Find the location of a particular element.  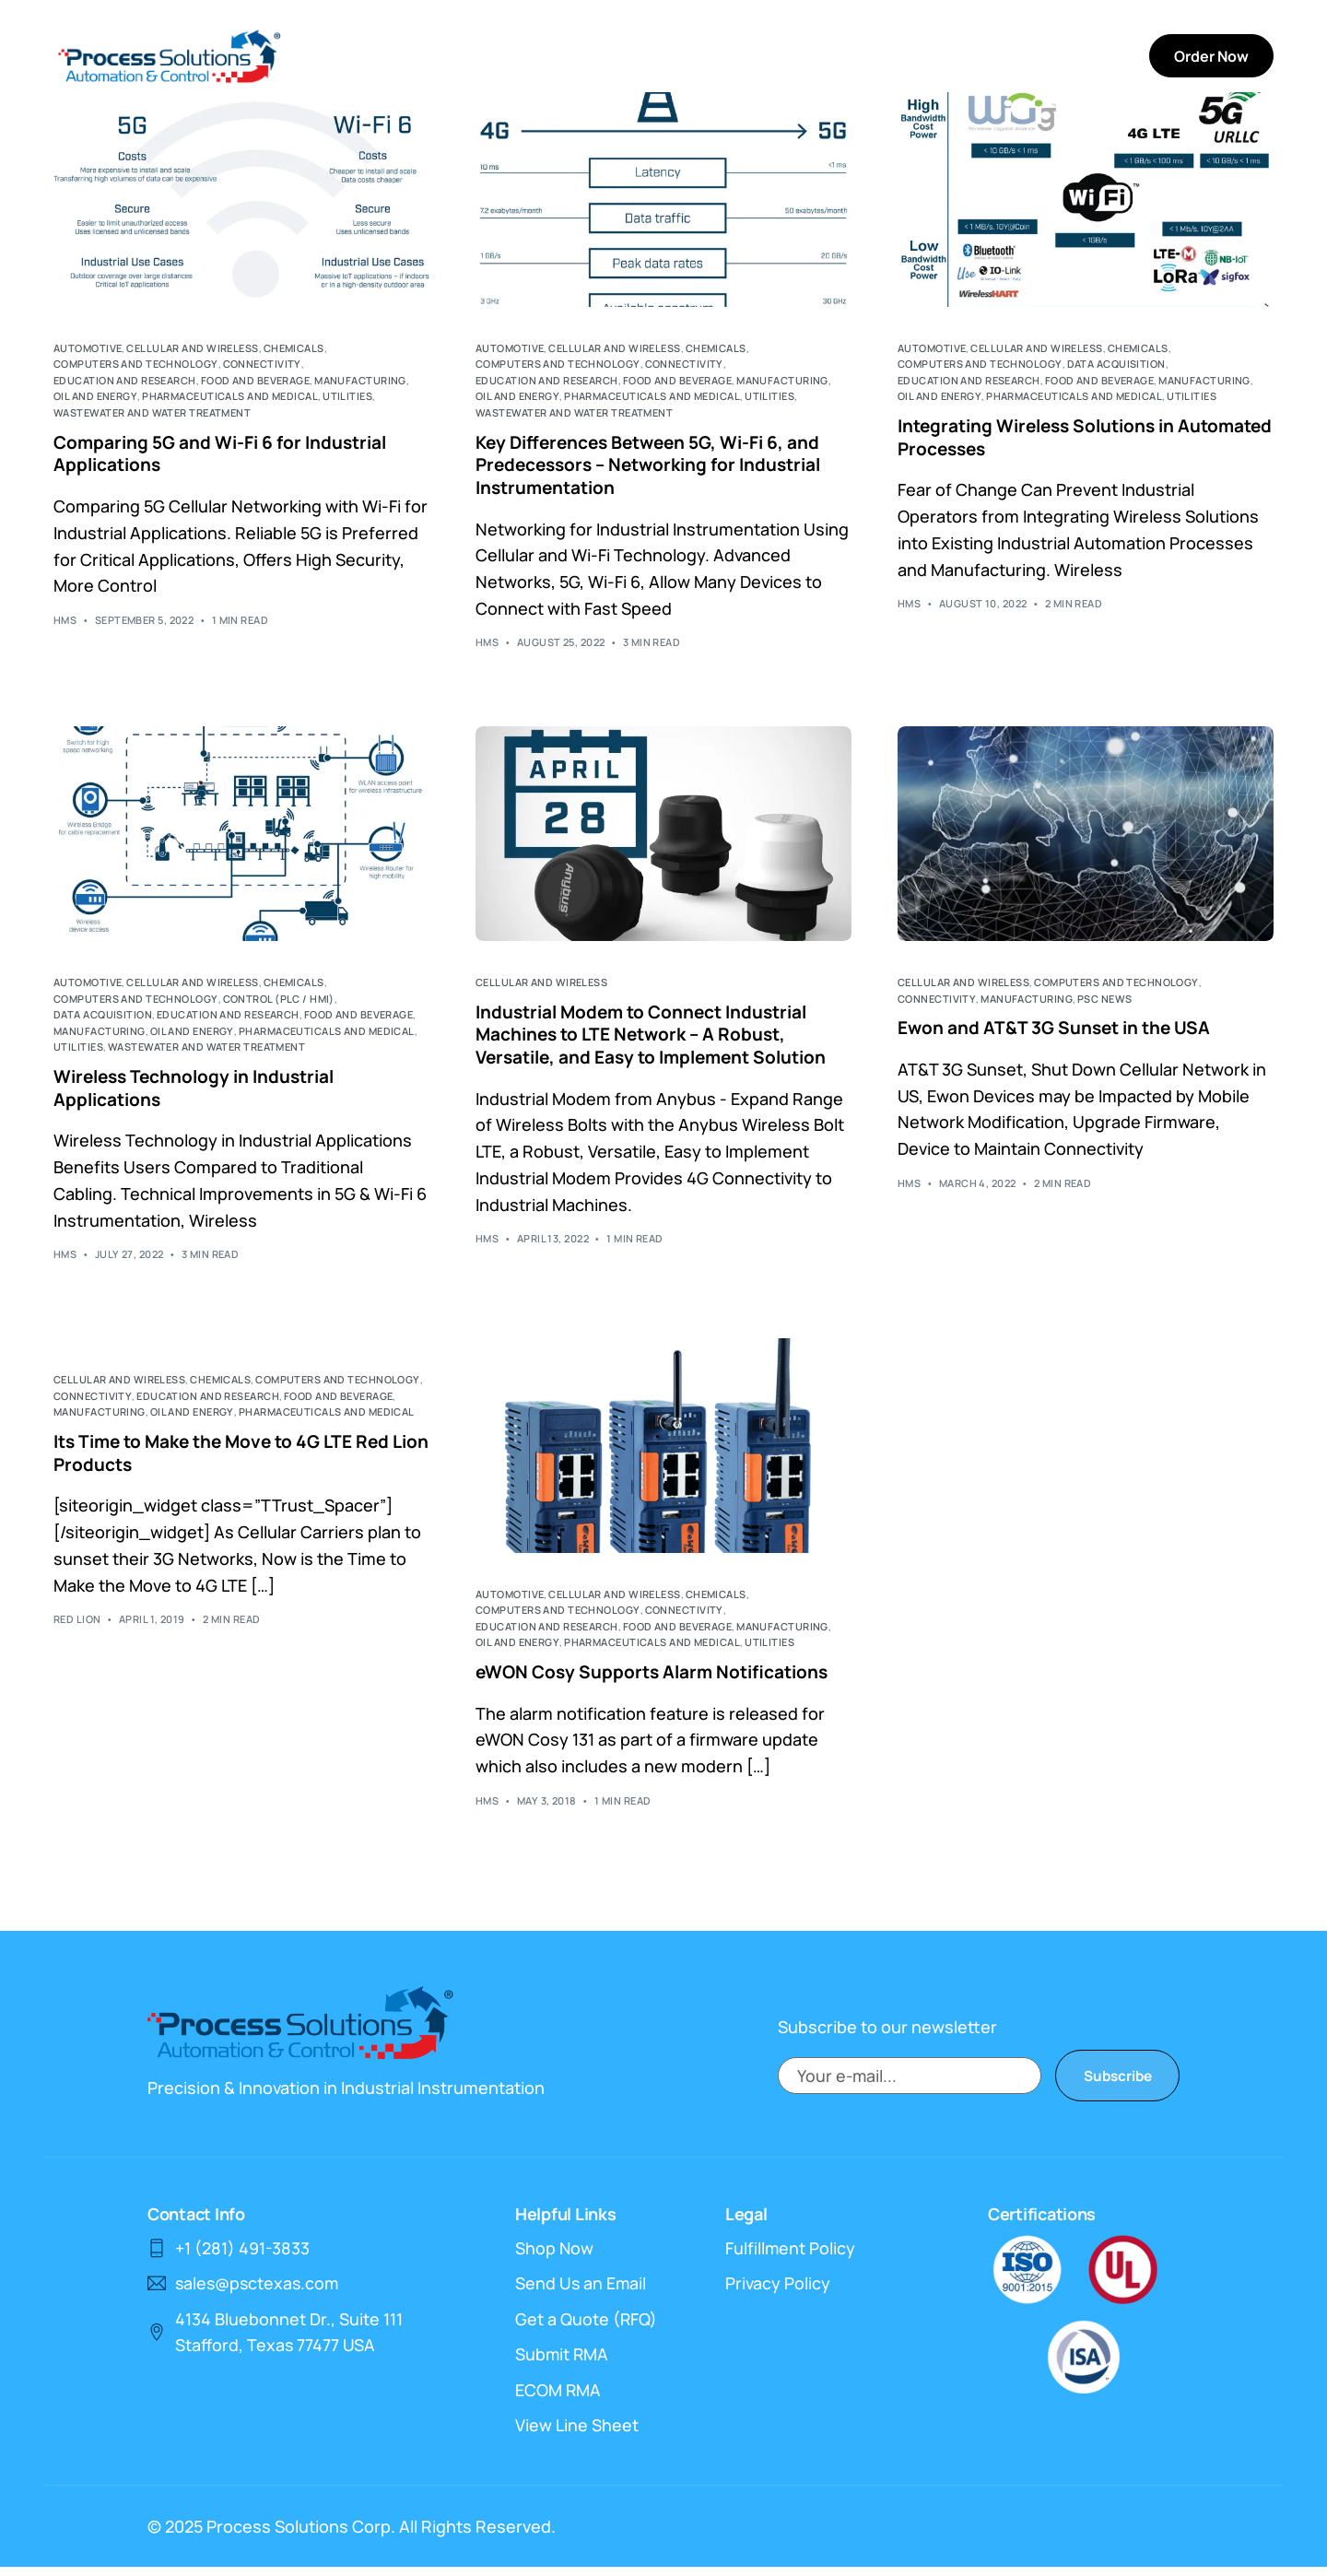

Cellular and Wireless is located at coordinates (192, 348).